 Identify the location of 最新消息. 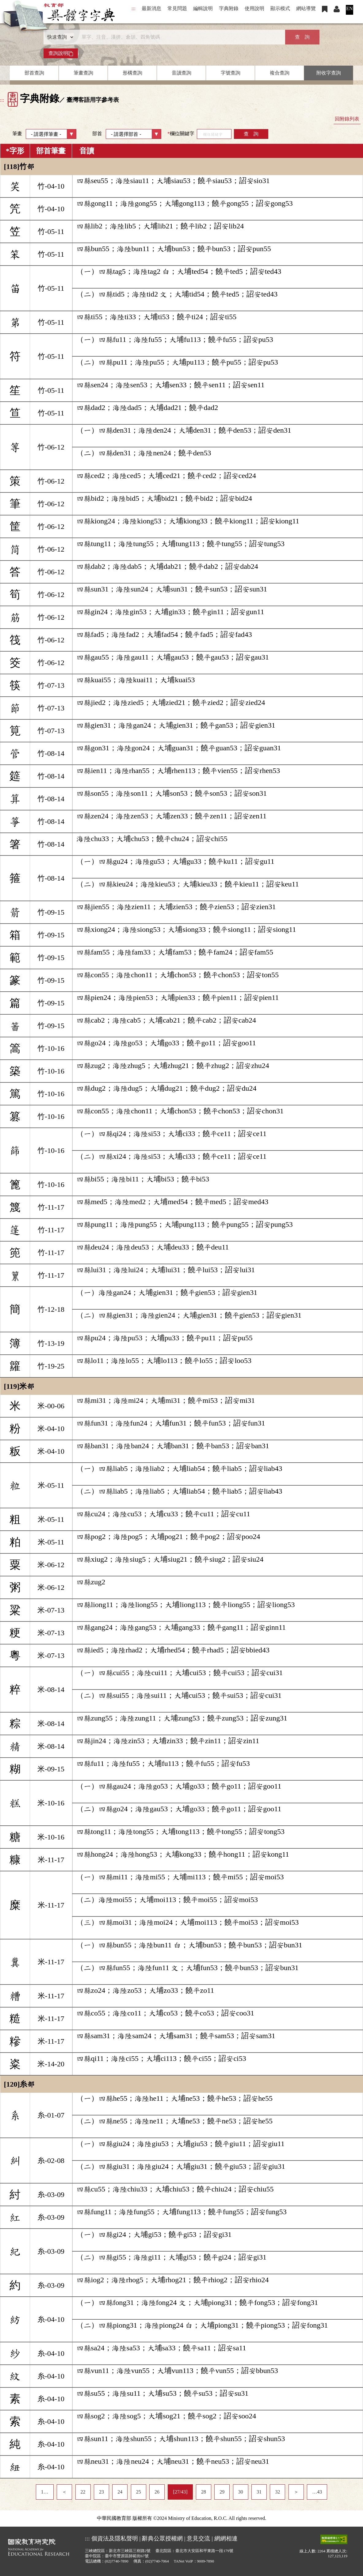
(151, 8).